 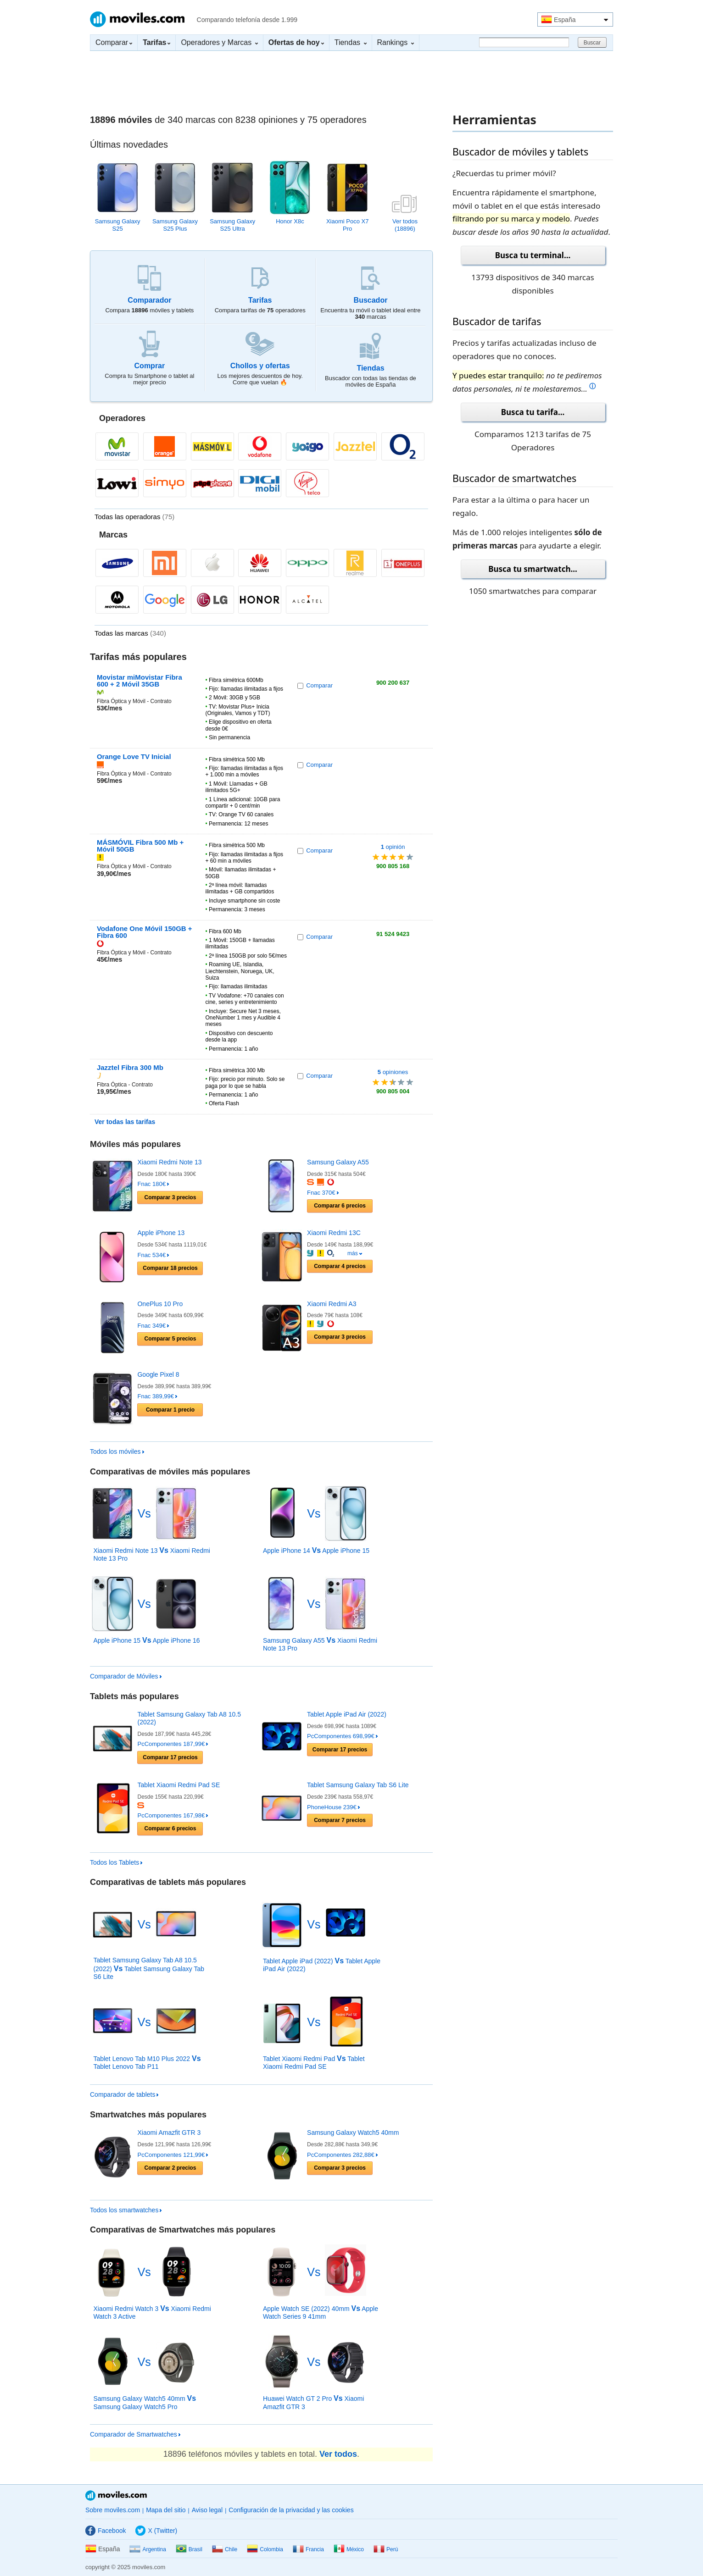 I want to click on Comparar precio, so click(x=170, y=1410).